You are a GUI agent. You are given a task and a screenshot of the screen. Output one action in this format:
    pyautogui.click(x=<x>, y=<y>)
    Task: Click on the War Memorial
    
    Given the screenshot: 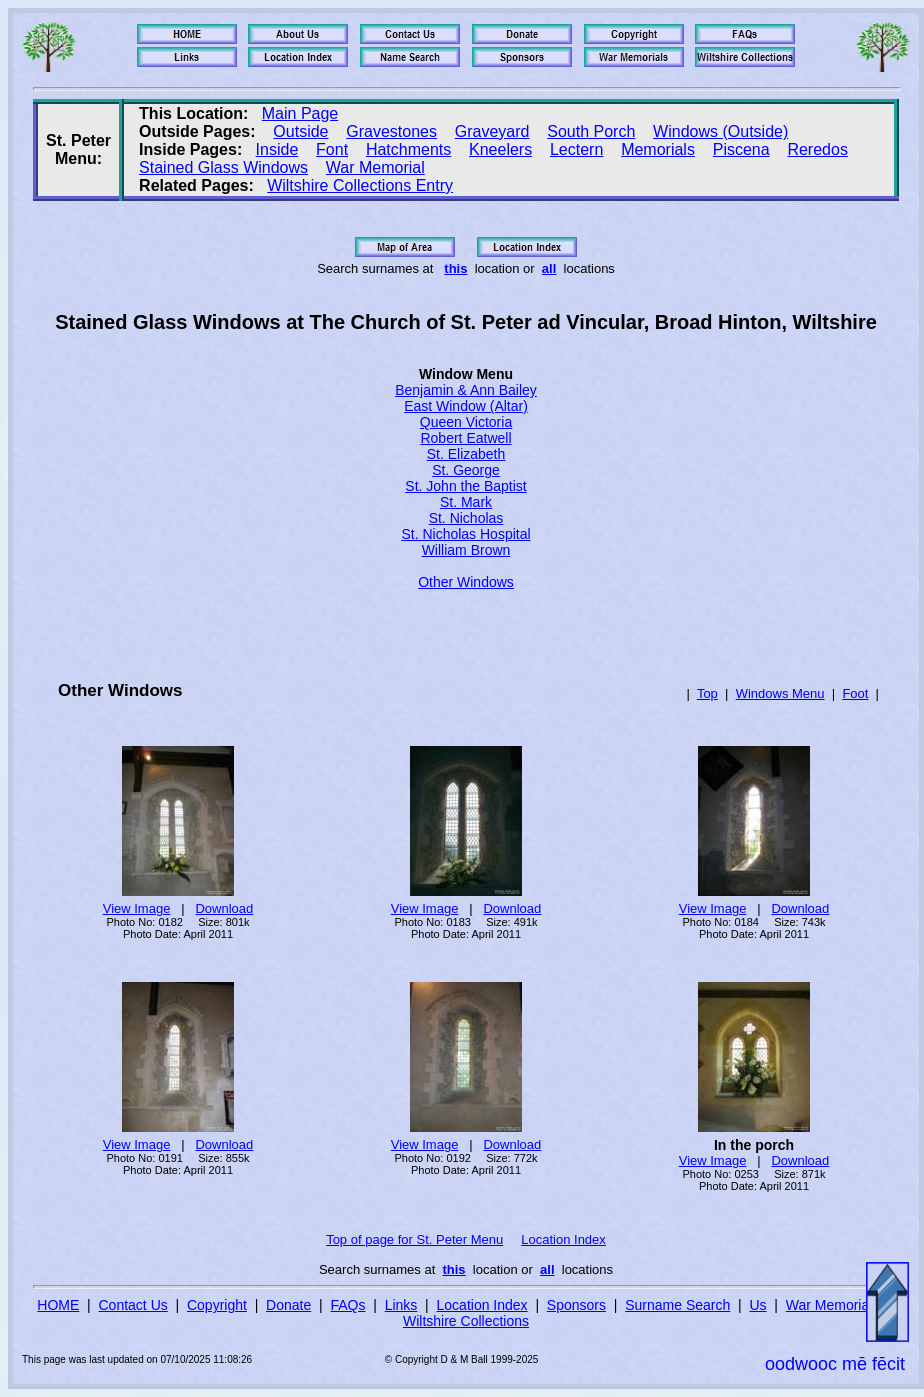 What is the action you would take?
    pyautogui.click(x=375, y=167)
    